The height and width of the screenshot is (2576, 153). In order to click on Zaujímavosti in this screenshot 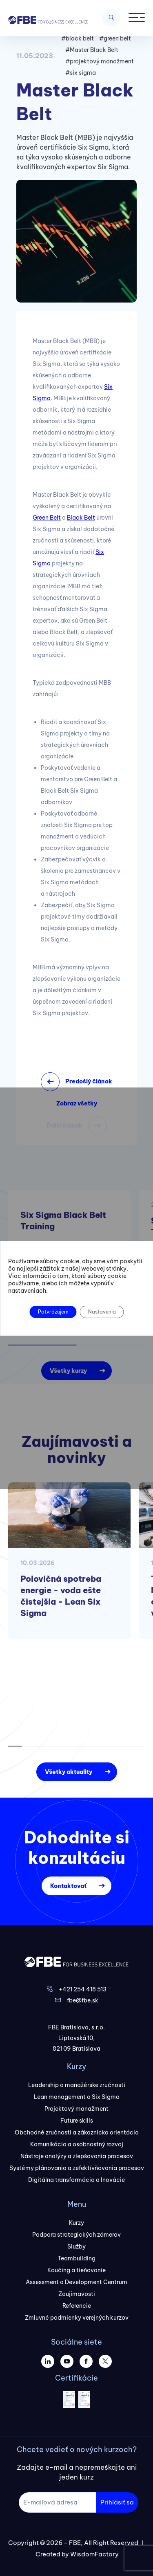, I will do `click(76, 2294)`.